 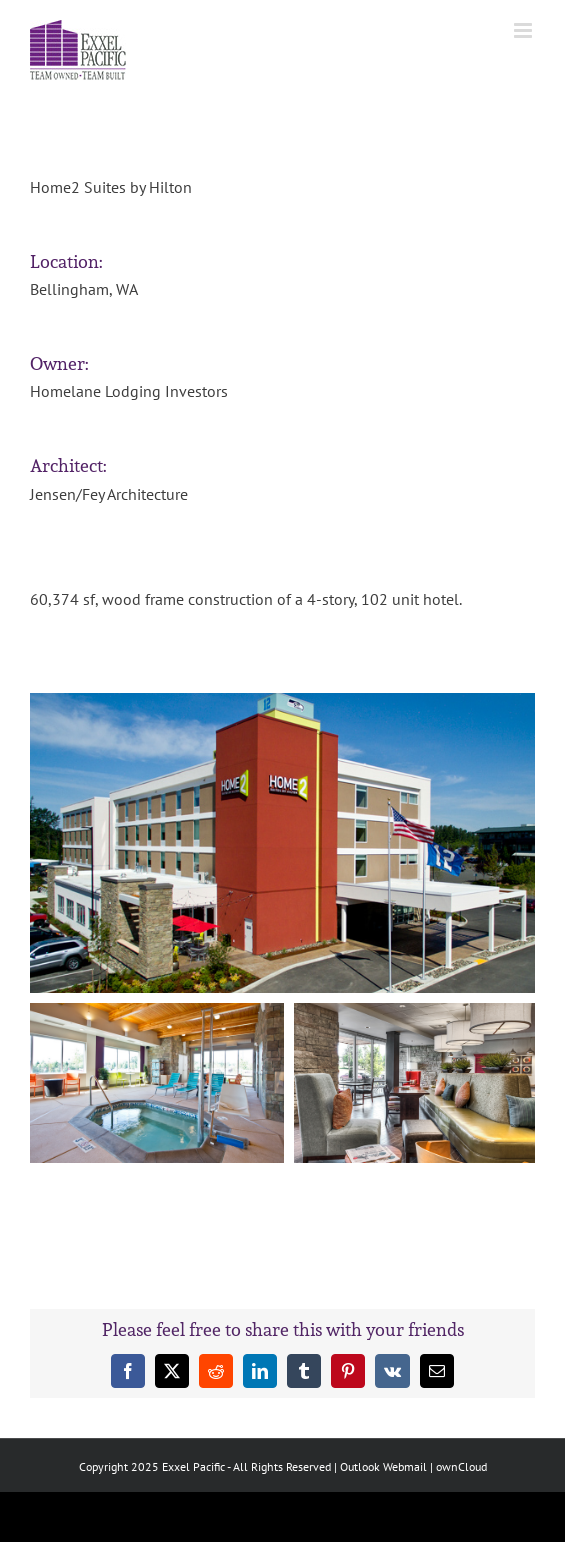 I want to click on ownCloud, so click(x=461, y=1466).